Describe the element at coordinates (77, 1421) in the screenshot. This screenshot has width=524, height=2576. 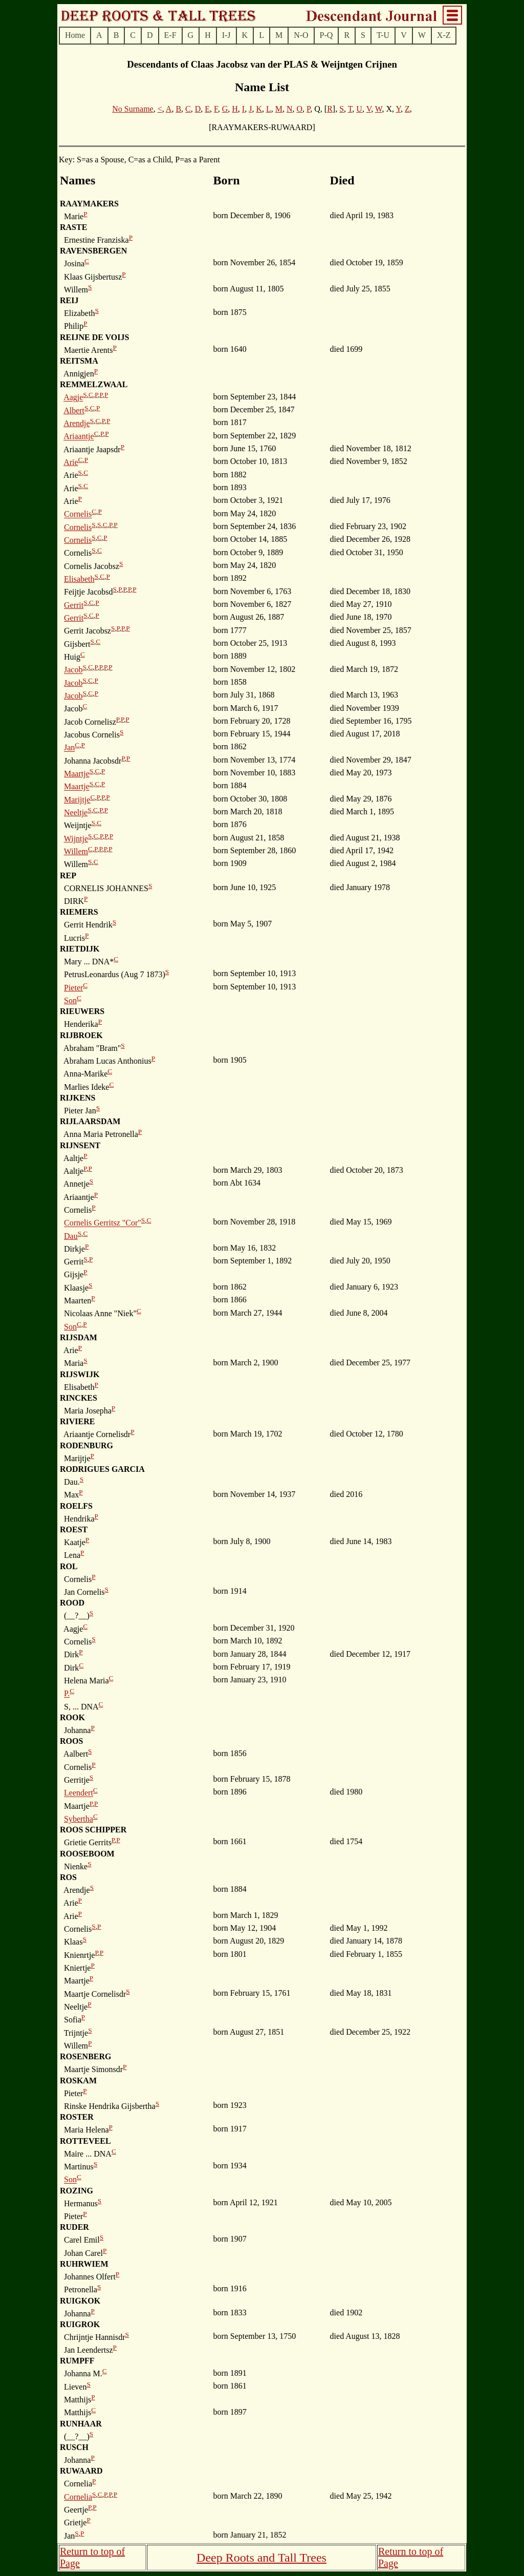
I see `RIVIERE` at that location.